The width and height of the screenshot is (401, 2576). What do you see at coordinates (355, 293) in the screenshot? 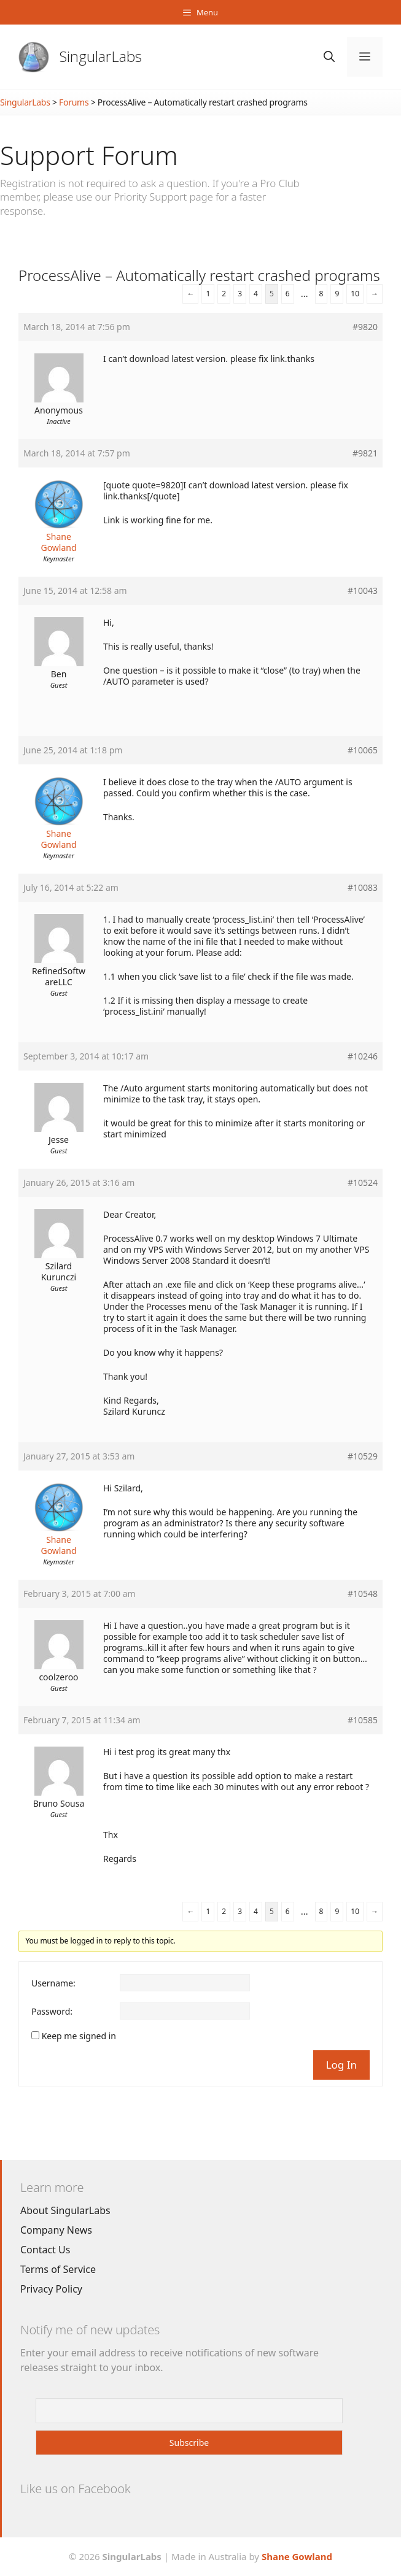
I see `10` at bounding box center [355, 293].